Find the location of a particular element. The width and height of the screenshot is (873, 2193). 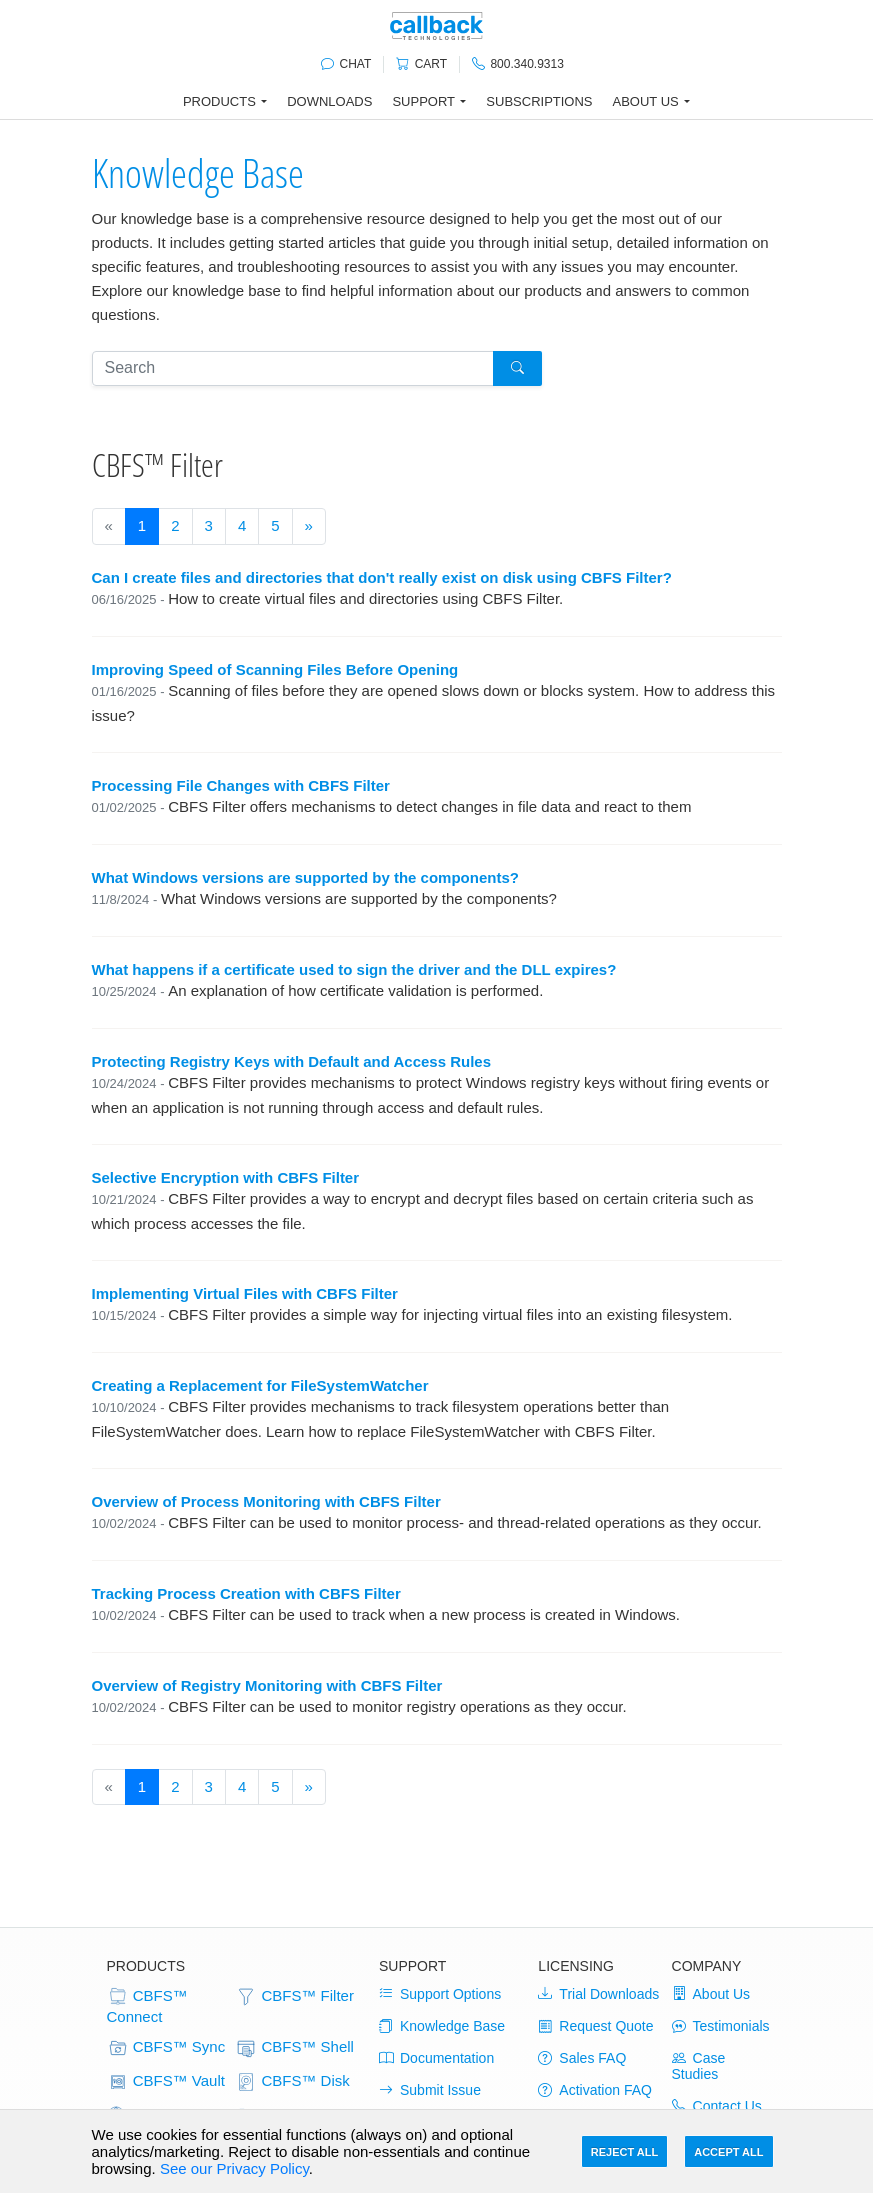

CBFS™ Sync is located at coordinates (166, 2048).